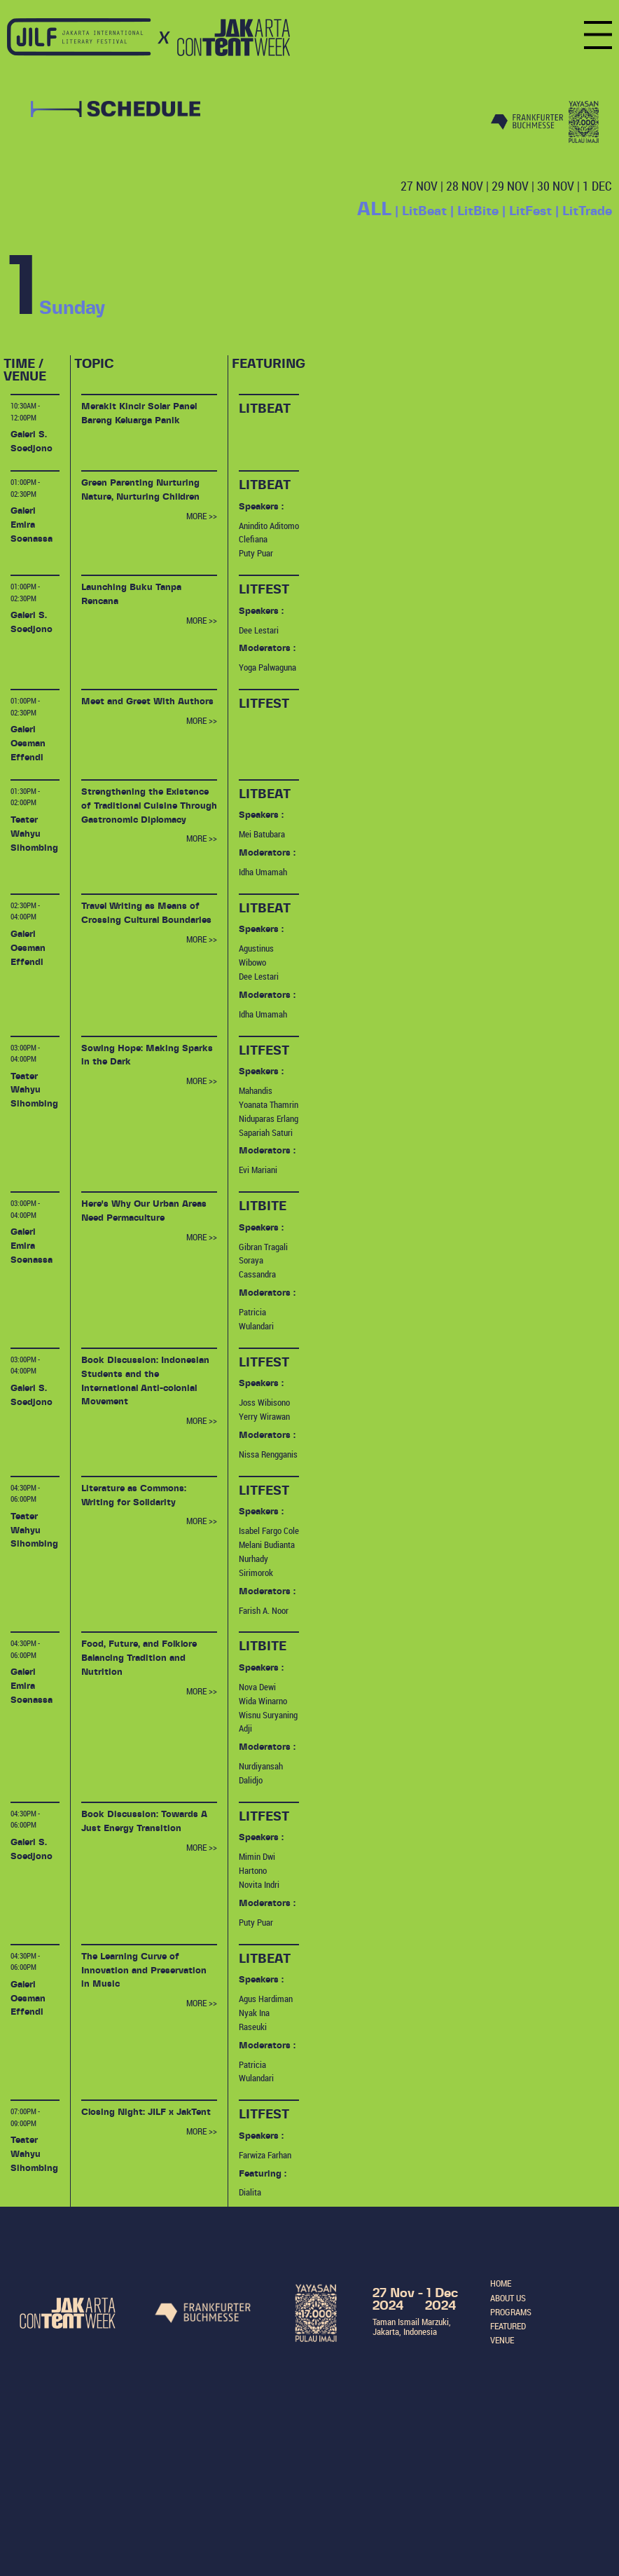 This screenshot has width=619, height=2576. What do you see at coordinates (502, 2340) in the screenshot?
I see `VENUE` at bounding box center [502, 2340].